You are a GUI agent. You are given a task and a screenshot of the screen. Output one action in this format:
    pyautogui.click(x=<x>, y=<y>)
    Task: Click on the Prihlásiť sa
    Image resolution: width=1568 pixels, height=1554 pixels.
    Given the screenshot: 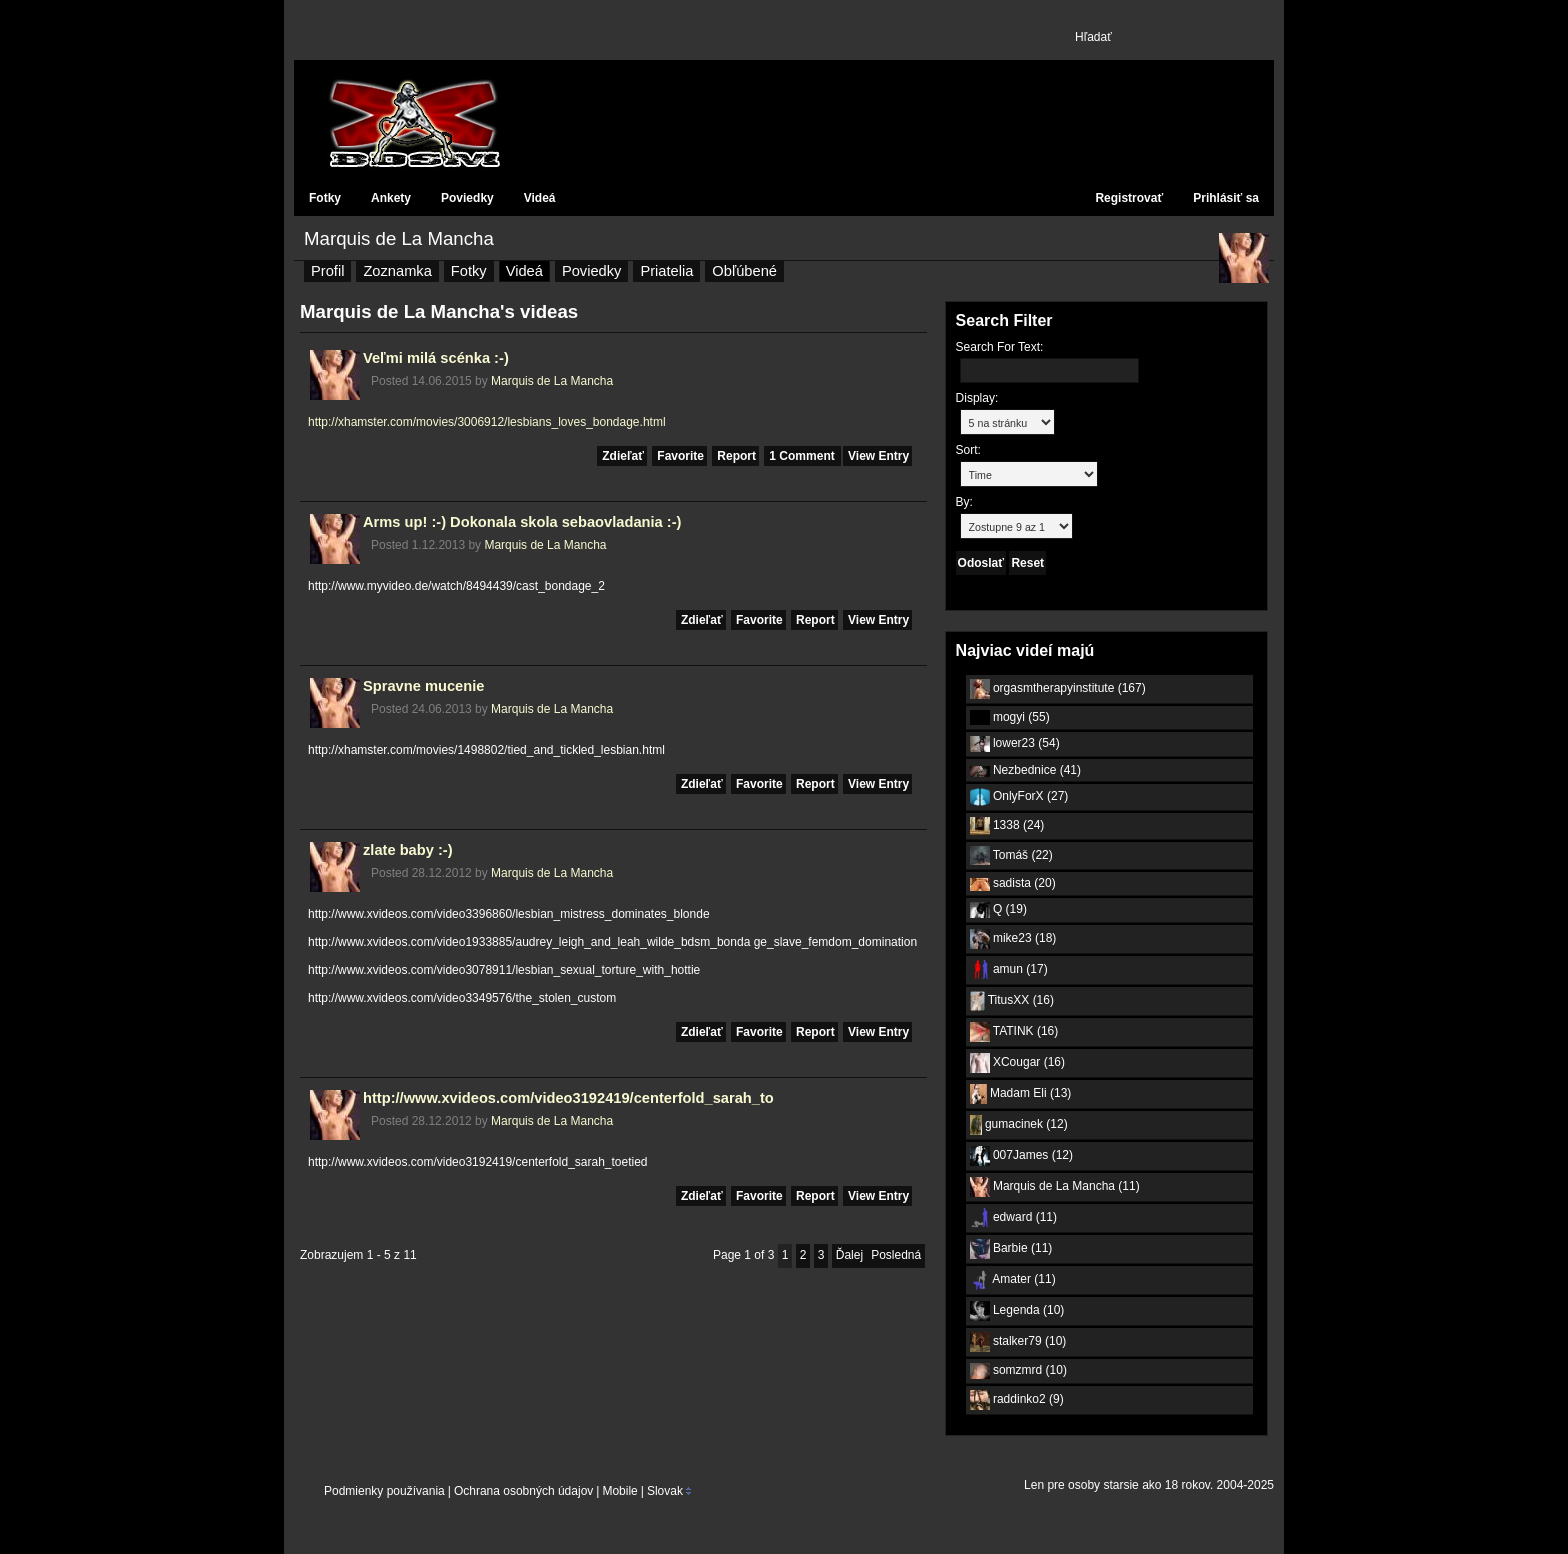 What is the action you would take?
    pyautogui.click(x=1226, y=198)
    